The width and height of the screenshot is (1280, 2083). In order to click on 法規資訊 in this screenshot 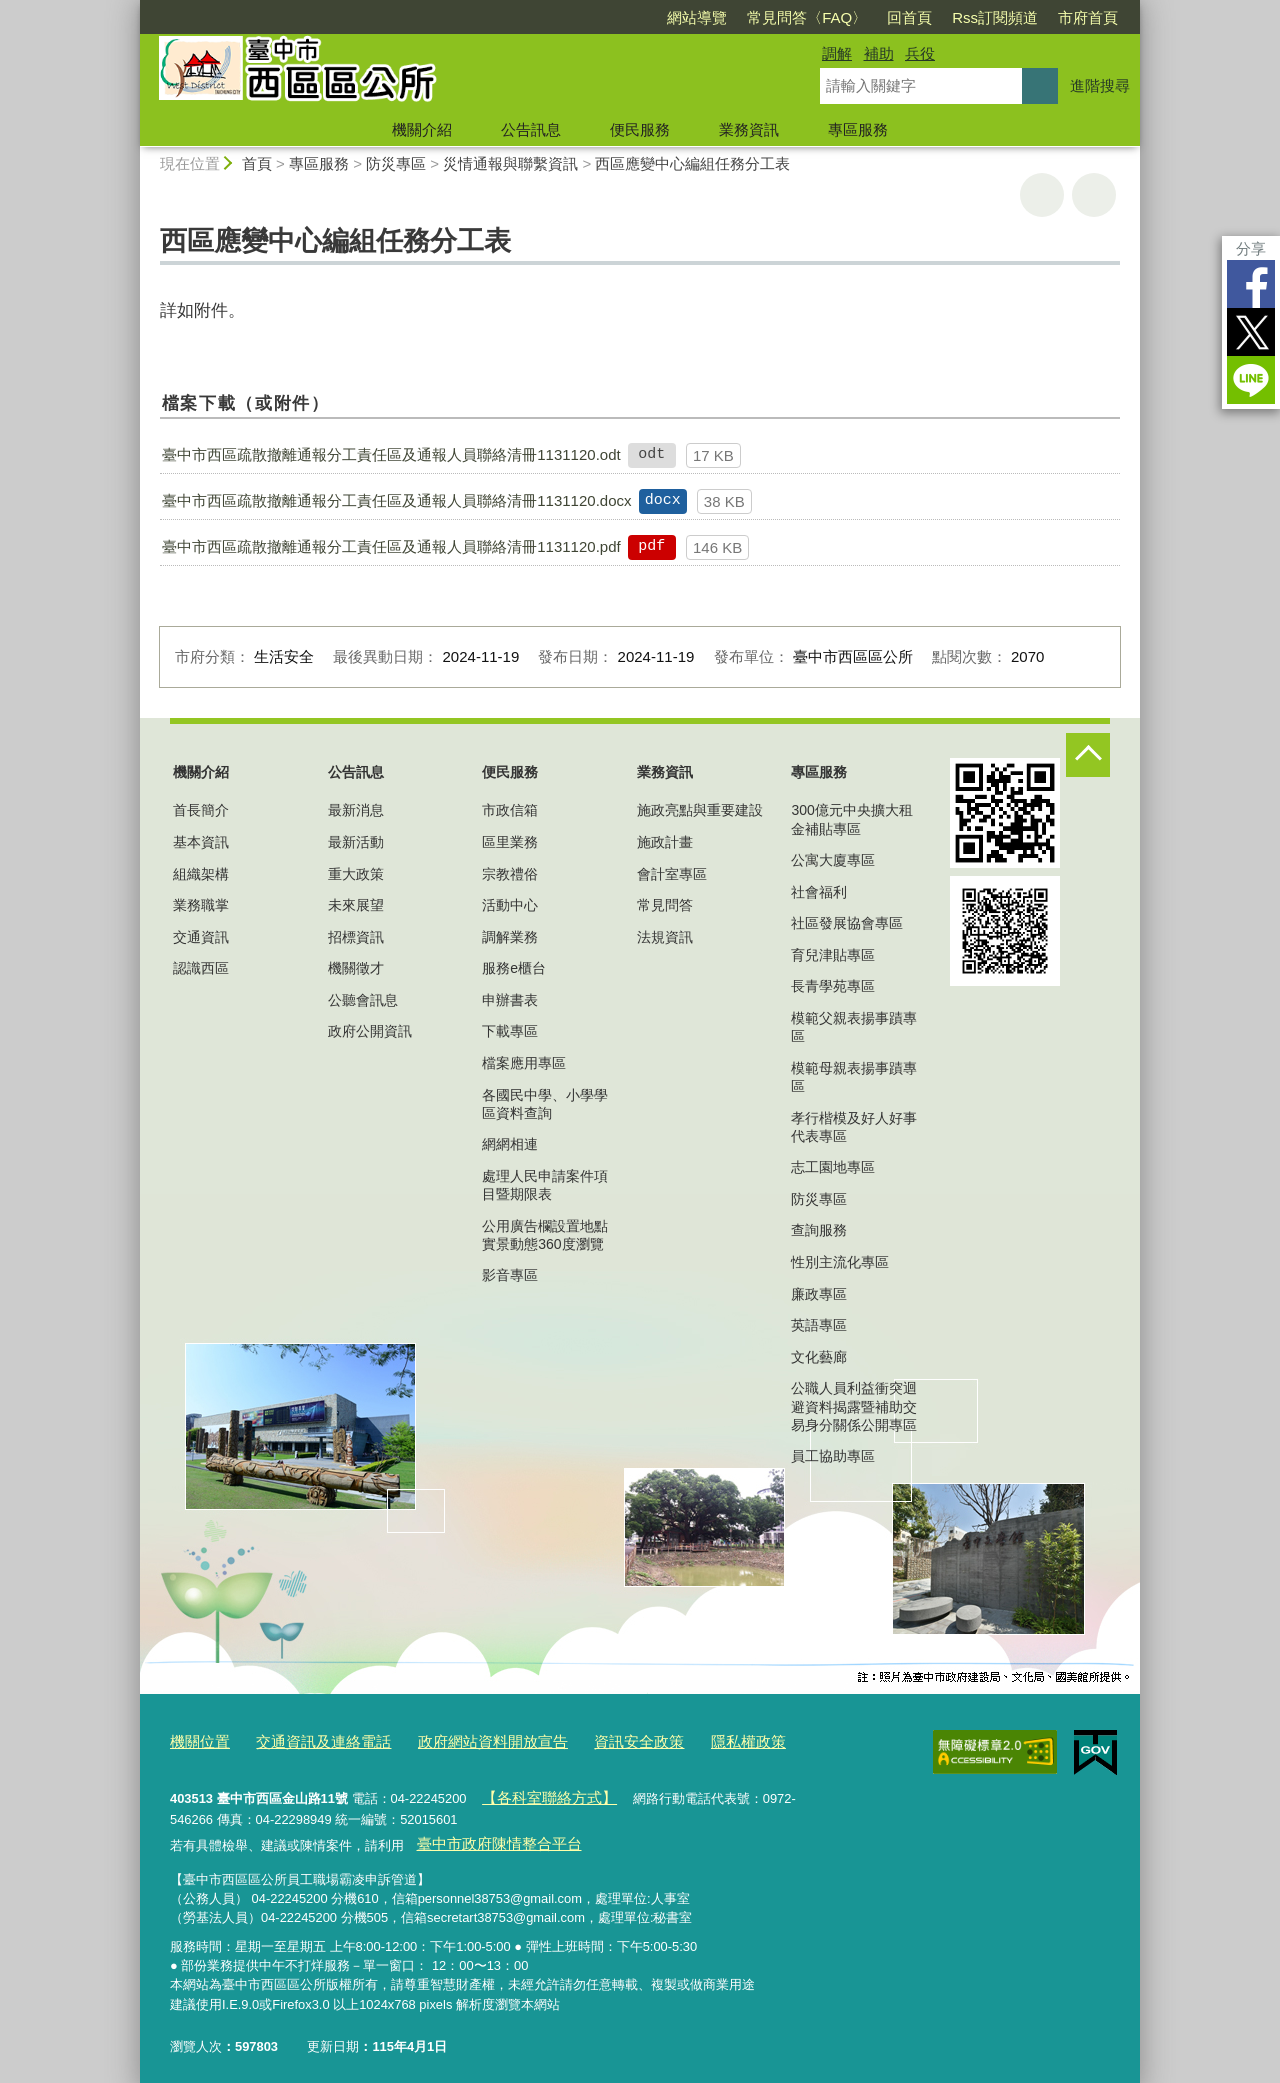, I will do `click(665, 937)`.